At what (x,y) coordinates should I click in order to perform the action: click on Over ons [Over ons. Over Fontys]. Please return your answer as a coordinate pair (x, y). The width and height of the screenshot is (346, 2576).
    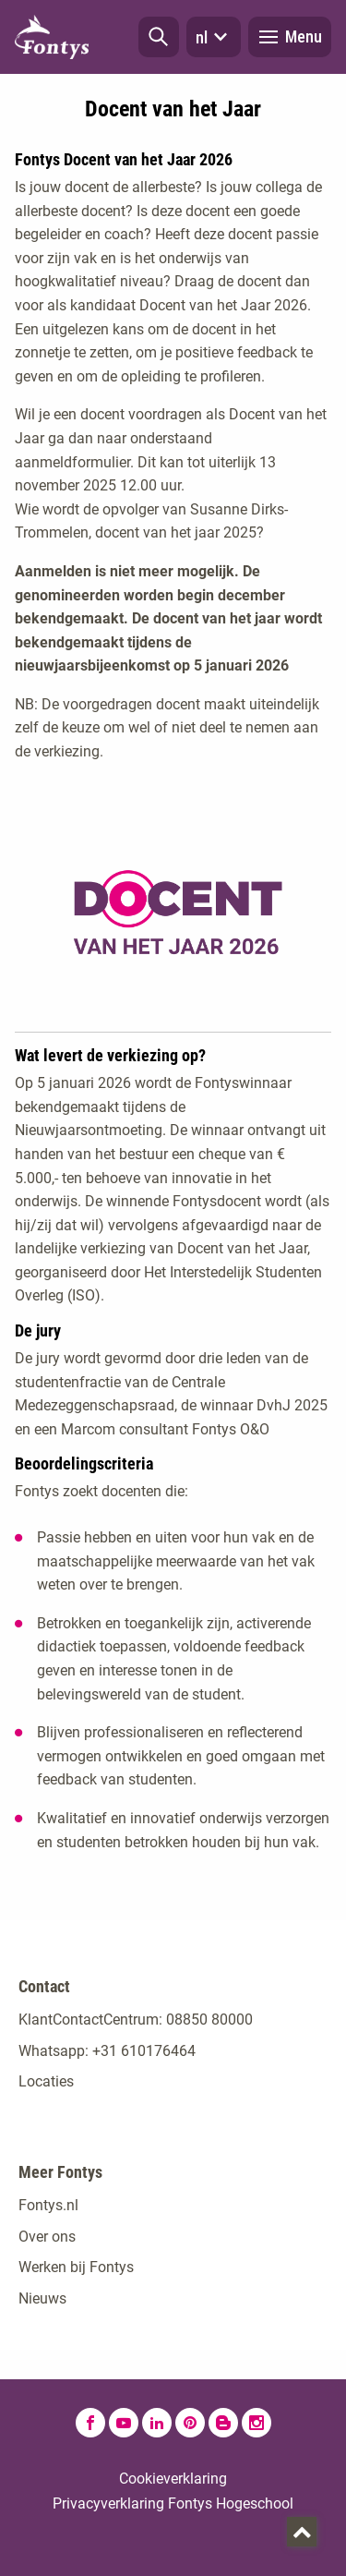
    Looking at the image, I should click on (47, 2236).